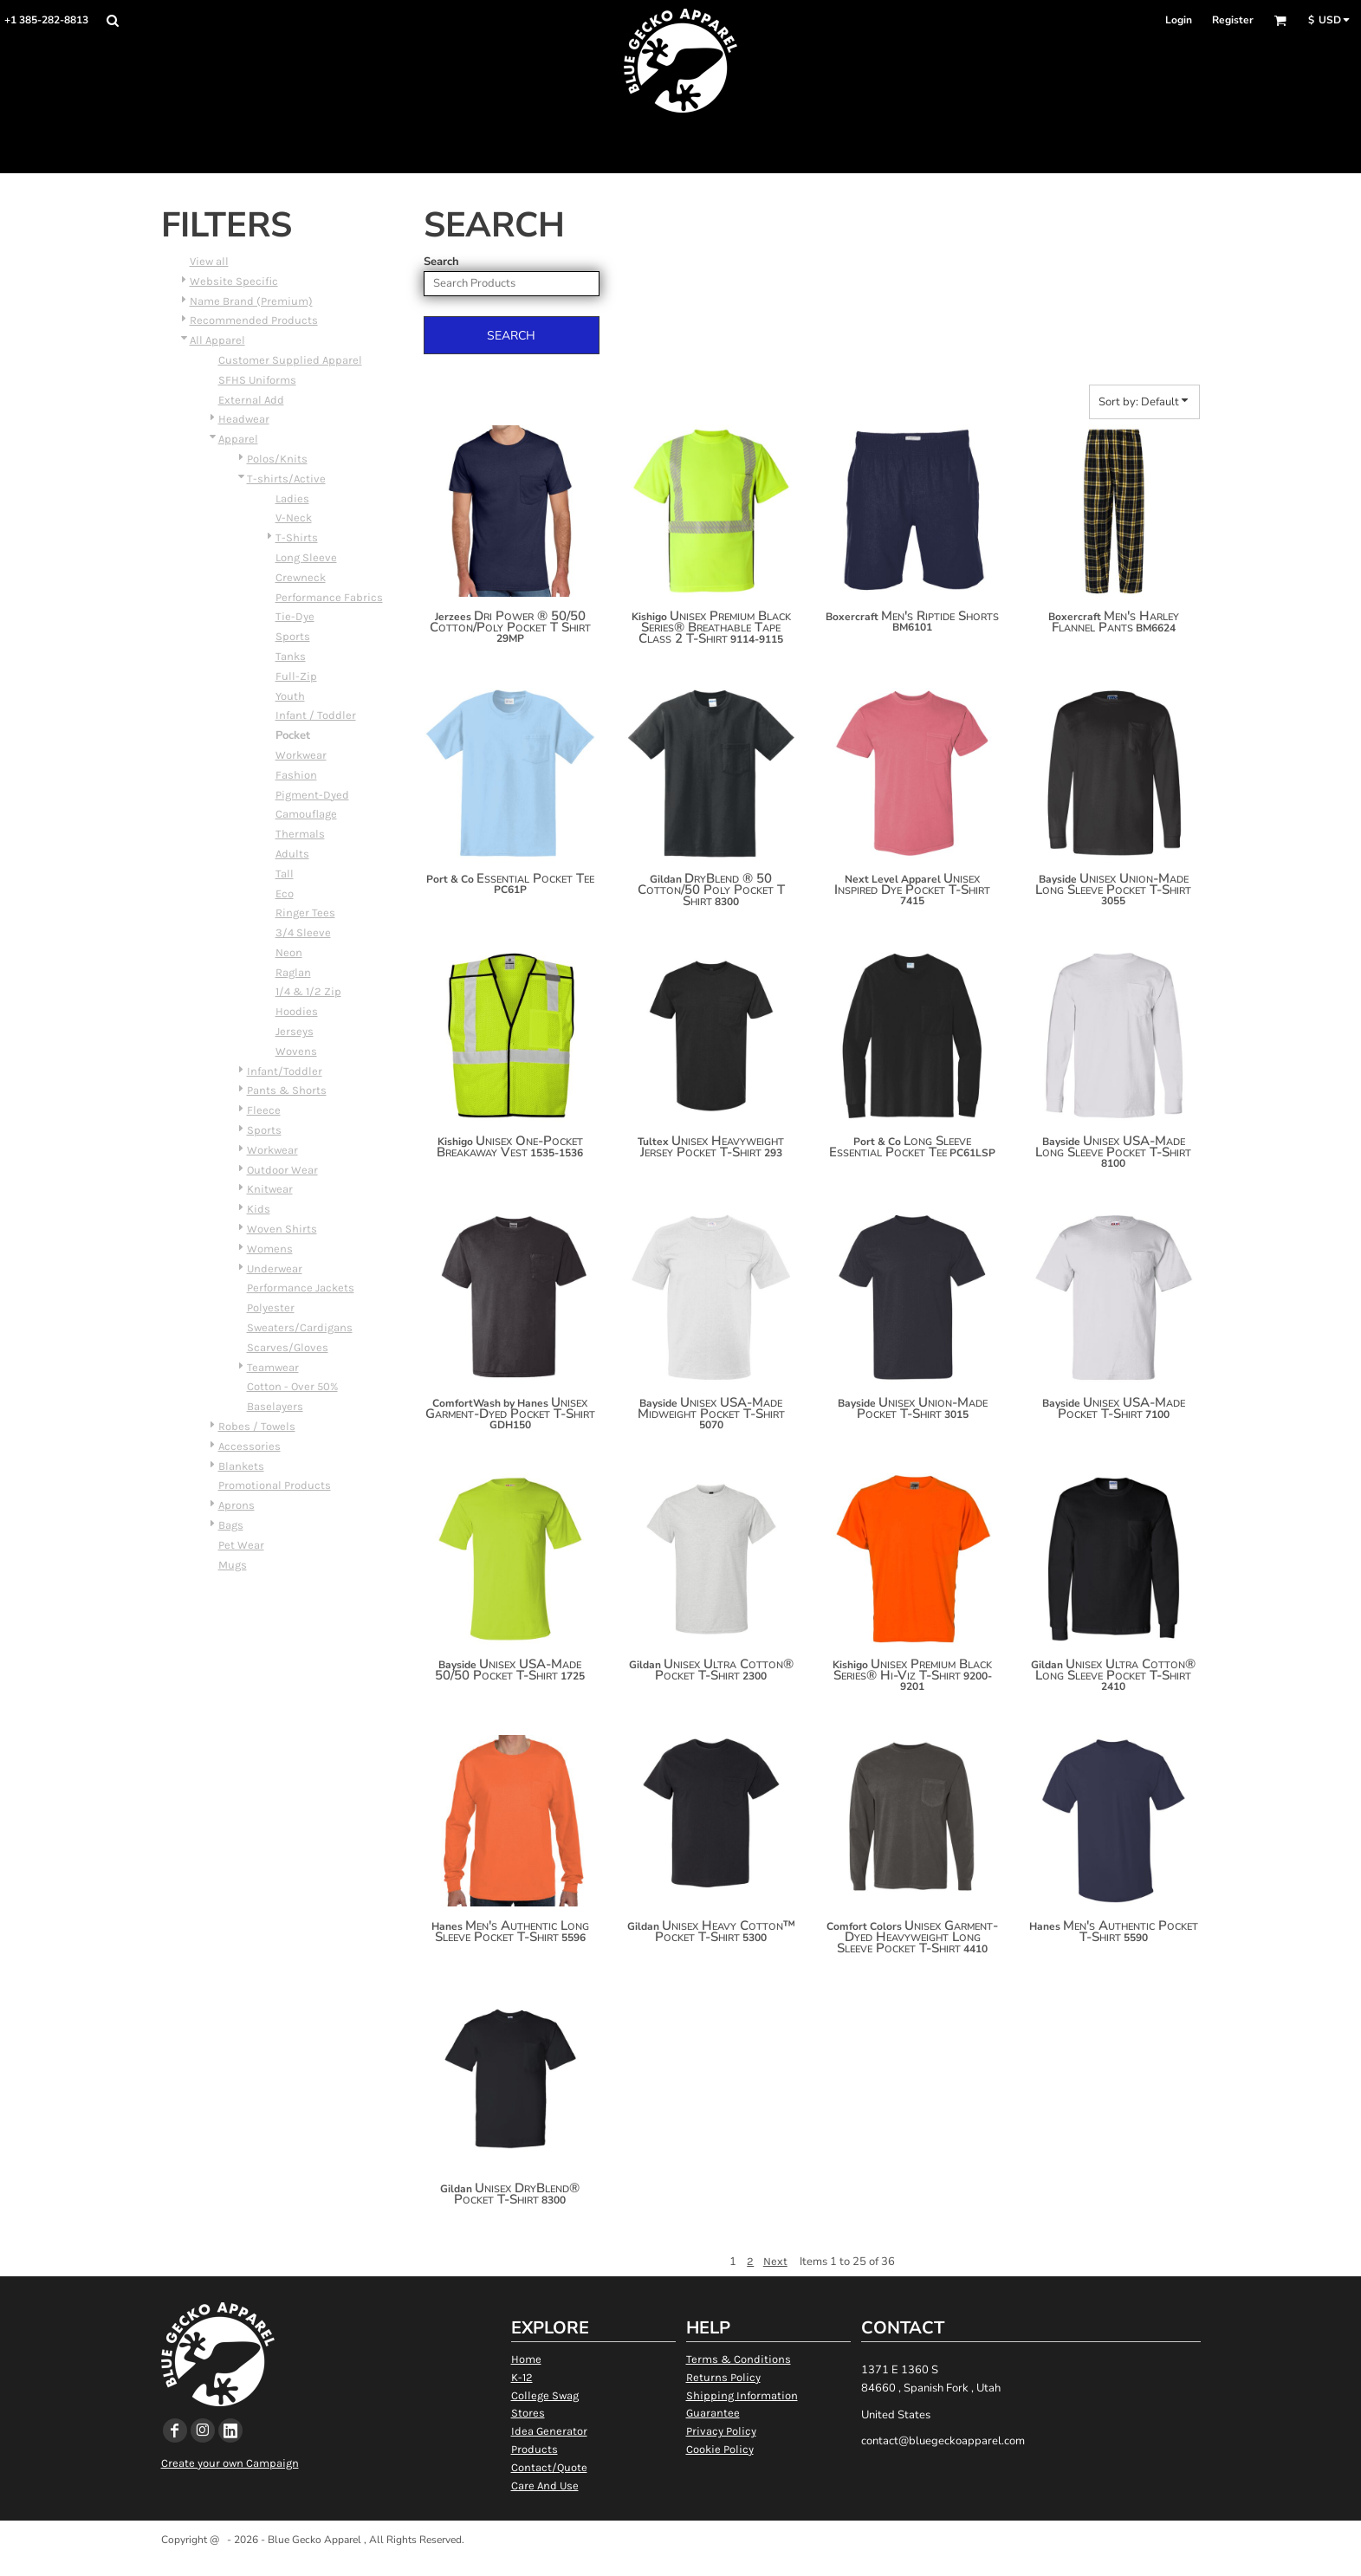  What do you see at coordinates (274, 1485) in the screenshot?
I see `Promotional Products` at bounding box center [274, 1485].